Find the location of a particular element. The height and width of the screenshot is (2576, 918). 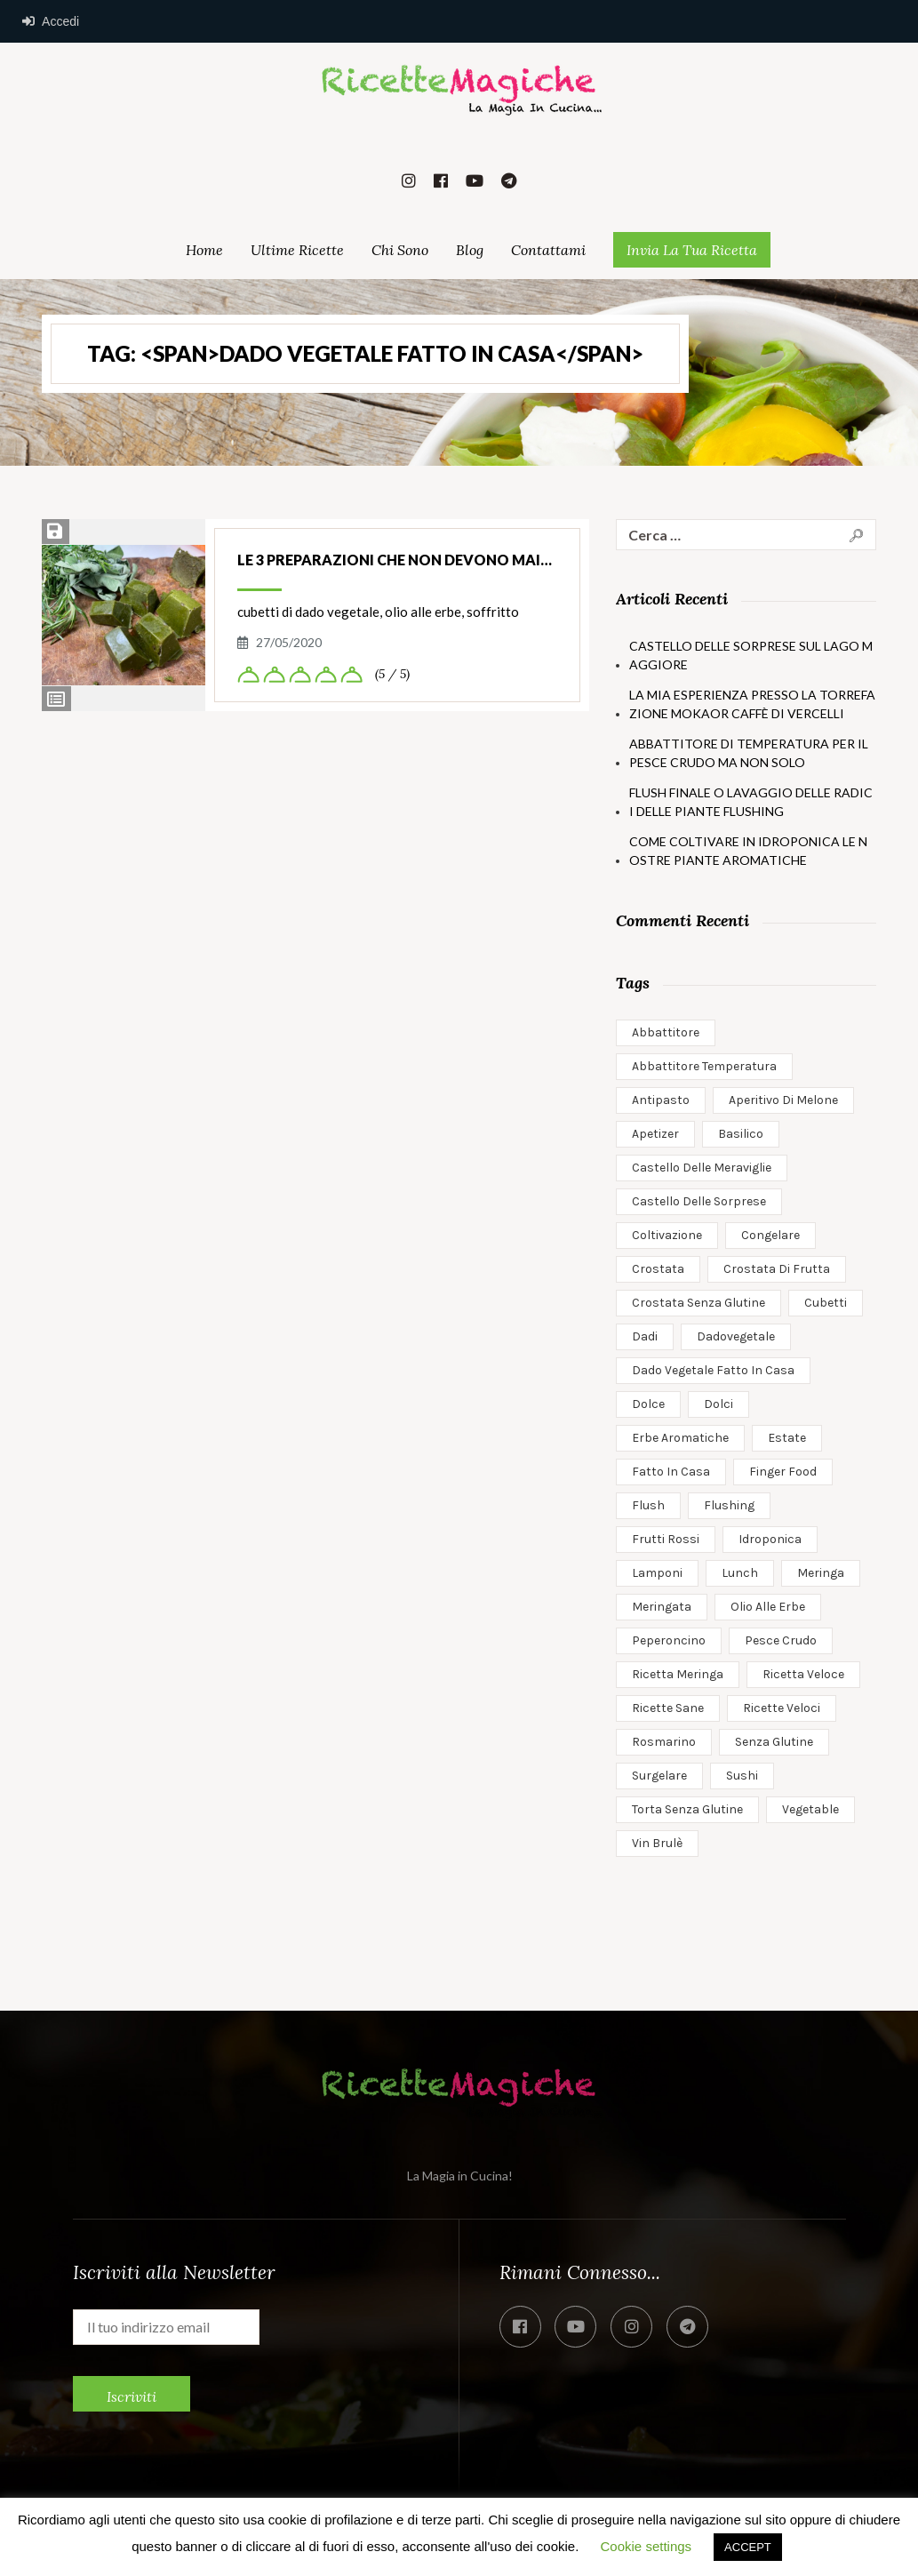

pesce crudo [pesce crudo (1 elemento)] is located at coordinates (781, 1640).